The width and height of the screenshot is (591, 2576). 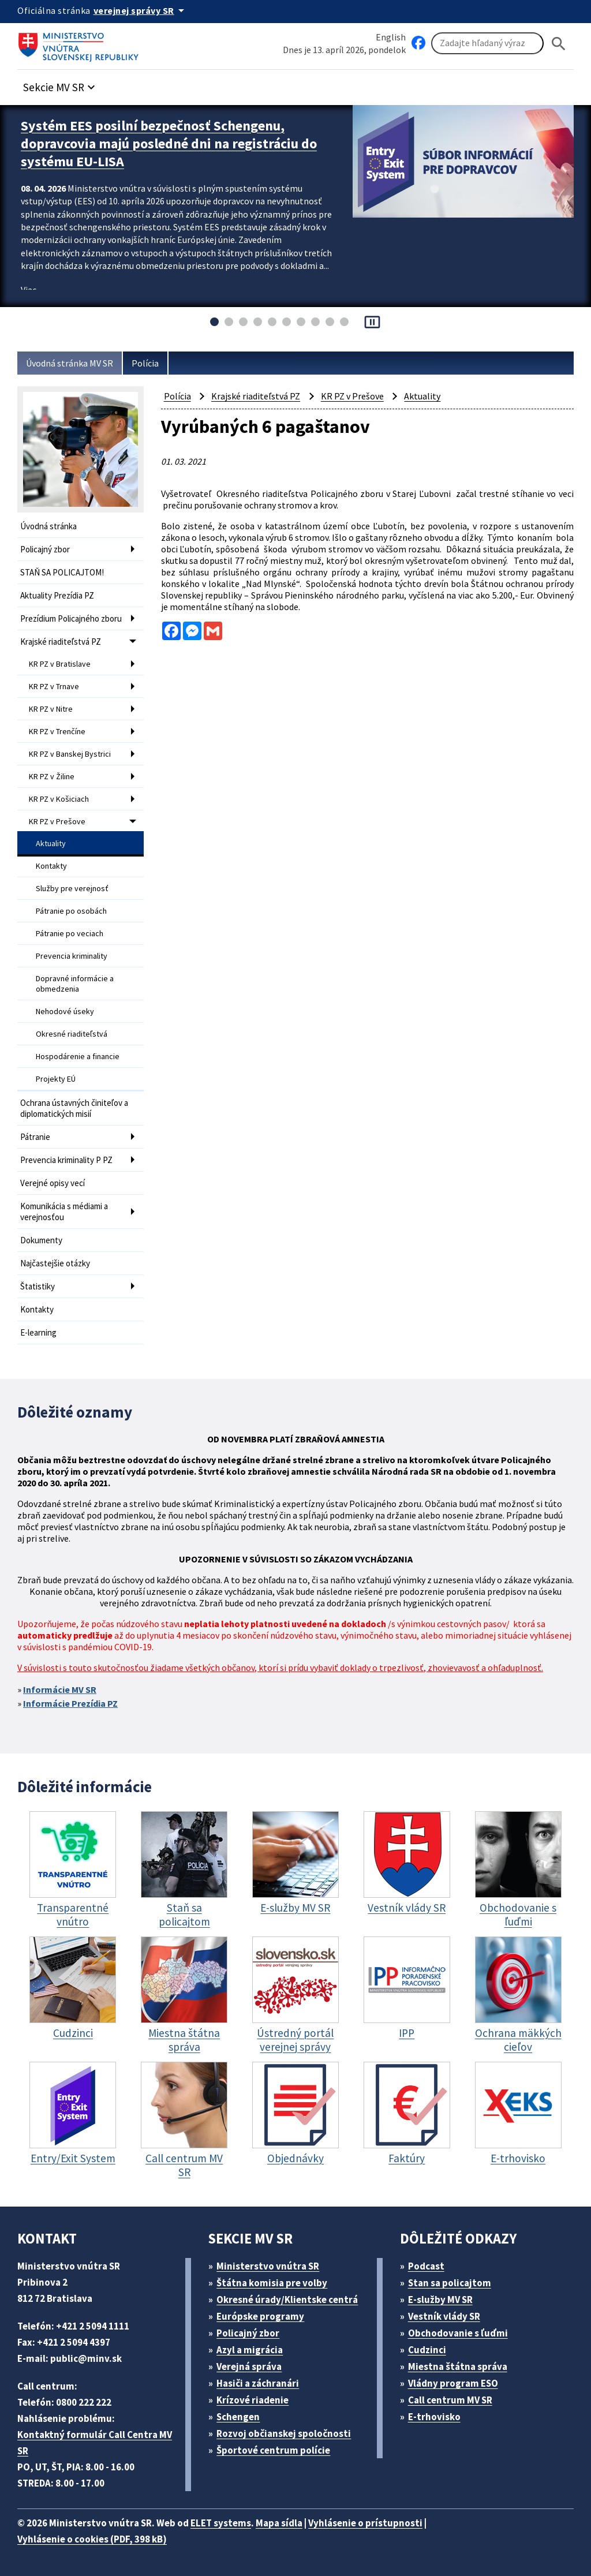 What do you see at coordinates (38, 1332) in the screenshot?
I see `E-learning` at bounding box center [38, 1332].